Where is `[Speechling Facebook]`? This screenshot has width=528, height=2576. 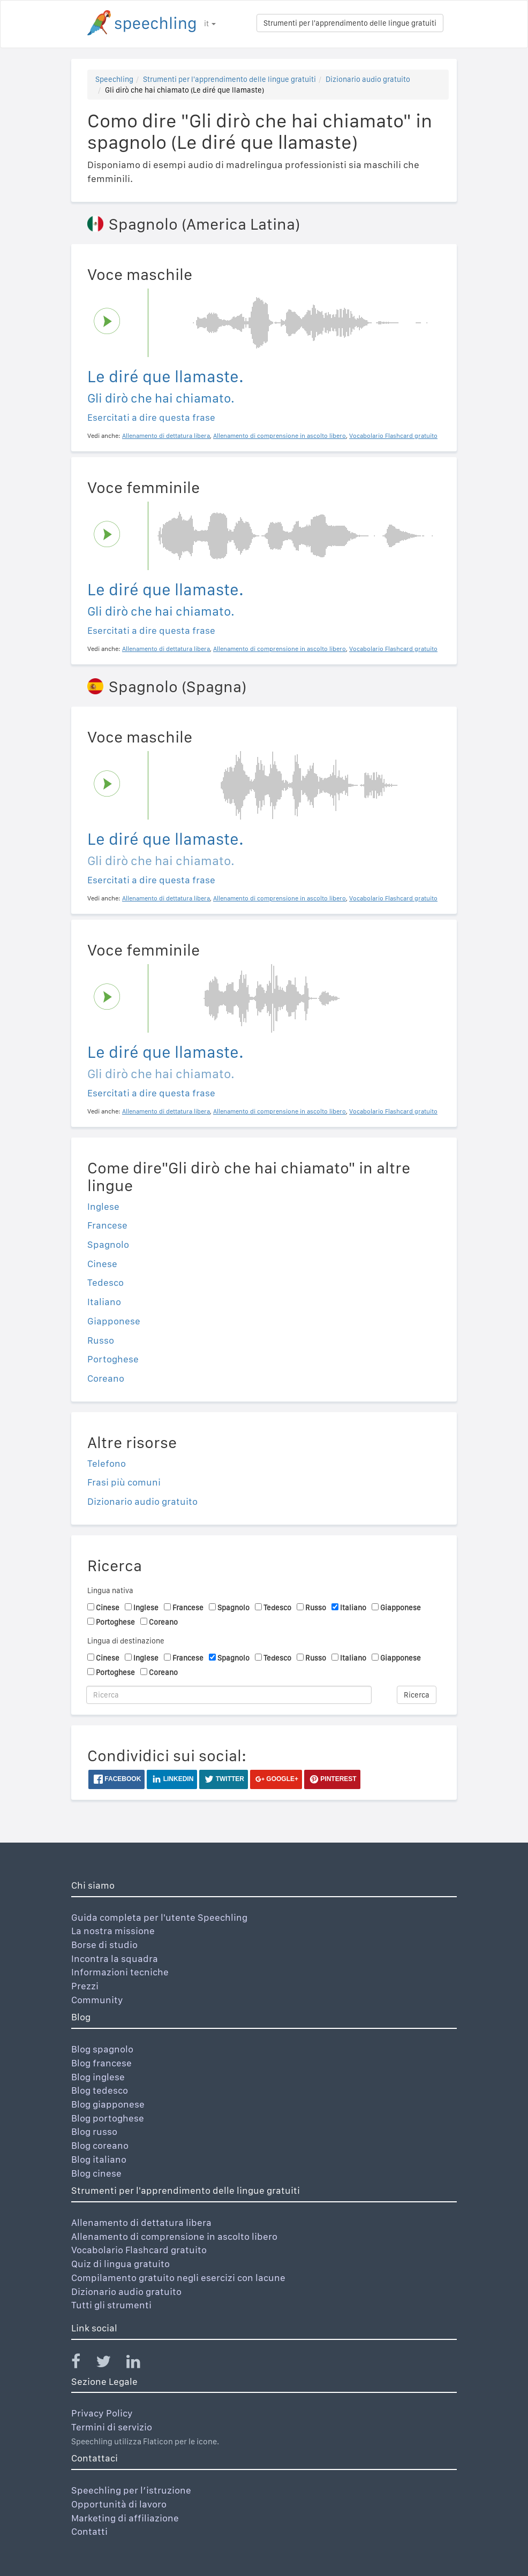
[Speechling Facebook] is located at coordinates (82, 2363).